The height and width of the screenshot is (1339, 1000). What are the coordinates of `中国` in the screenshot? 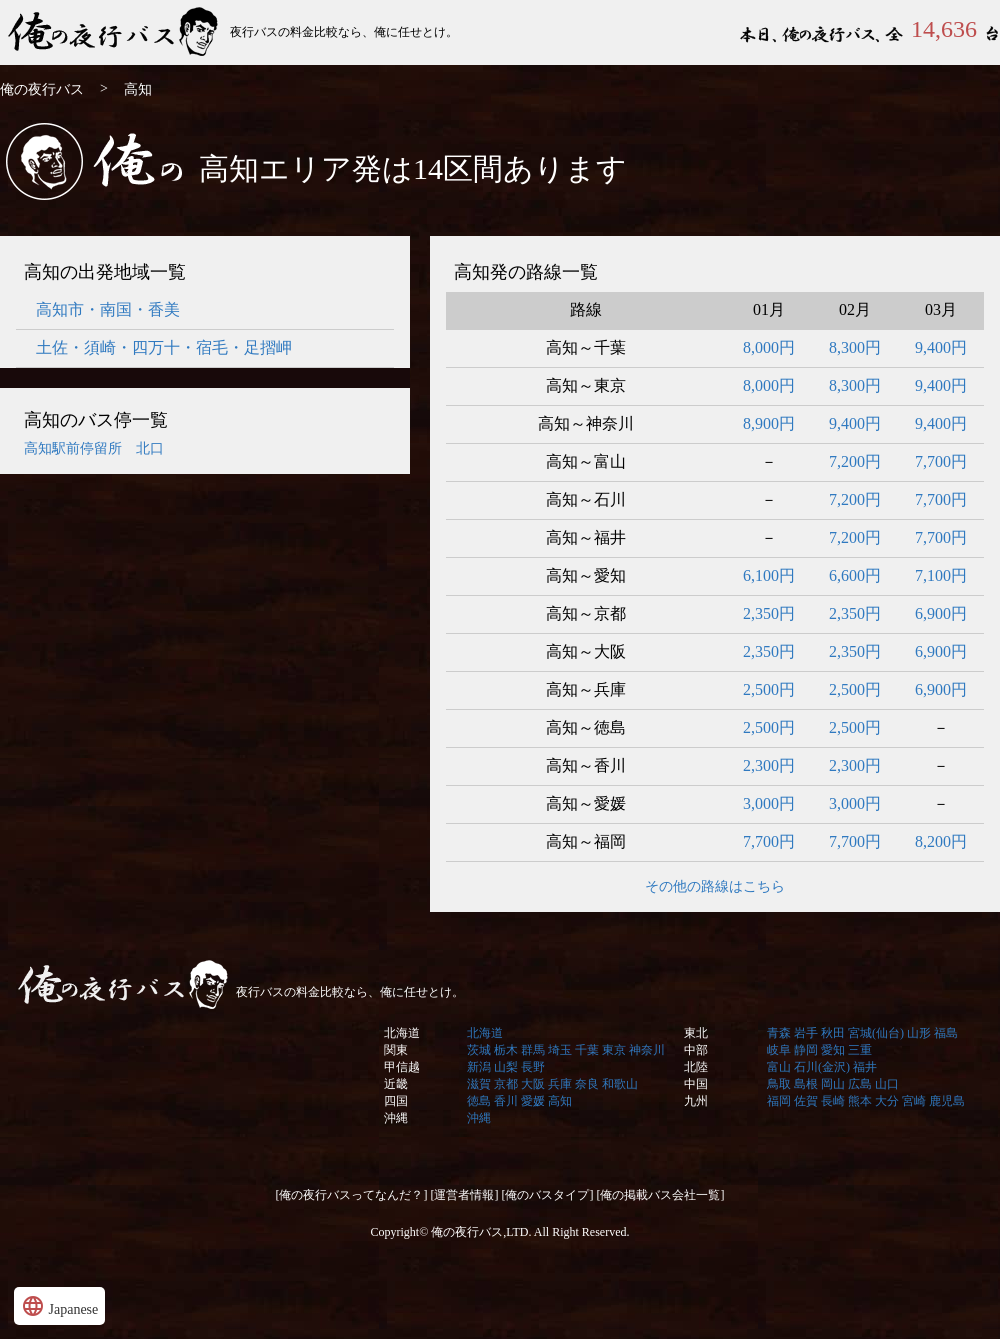 It's located at (696, 1084).